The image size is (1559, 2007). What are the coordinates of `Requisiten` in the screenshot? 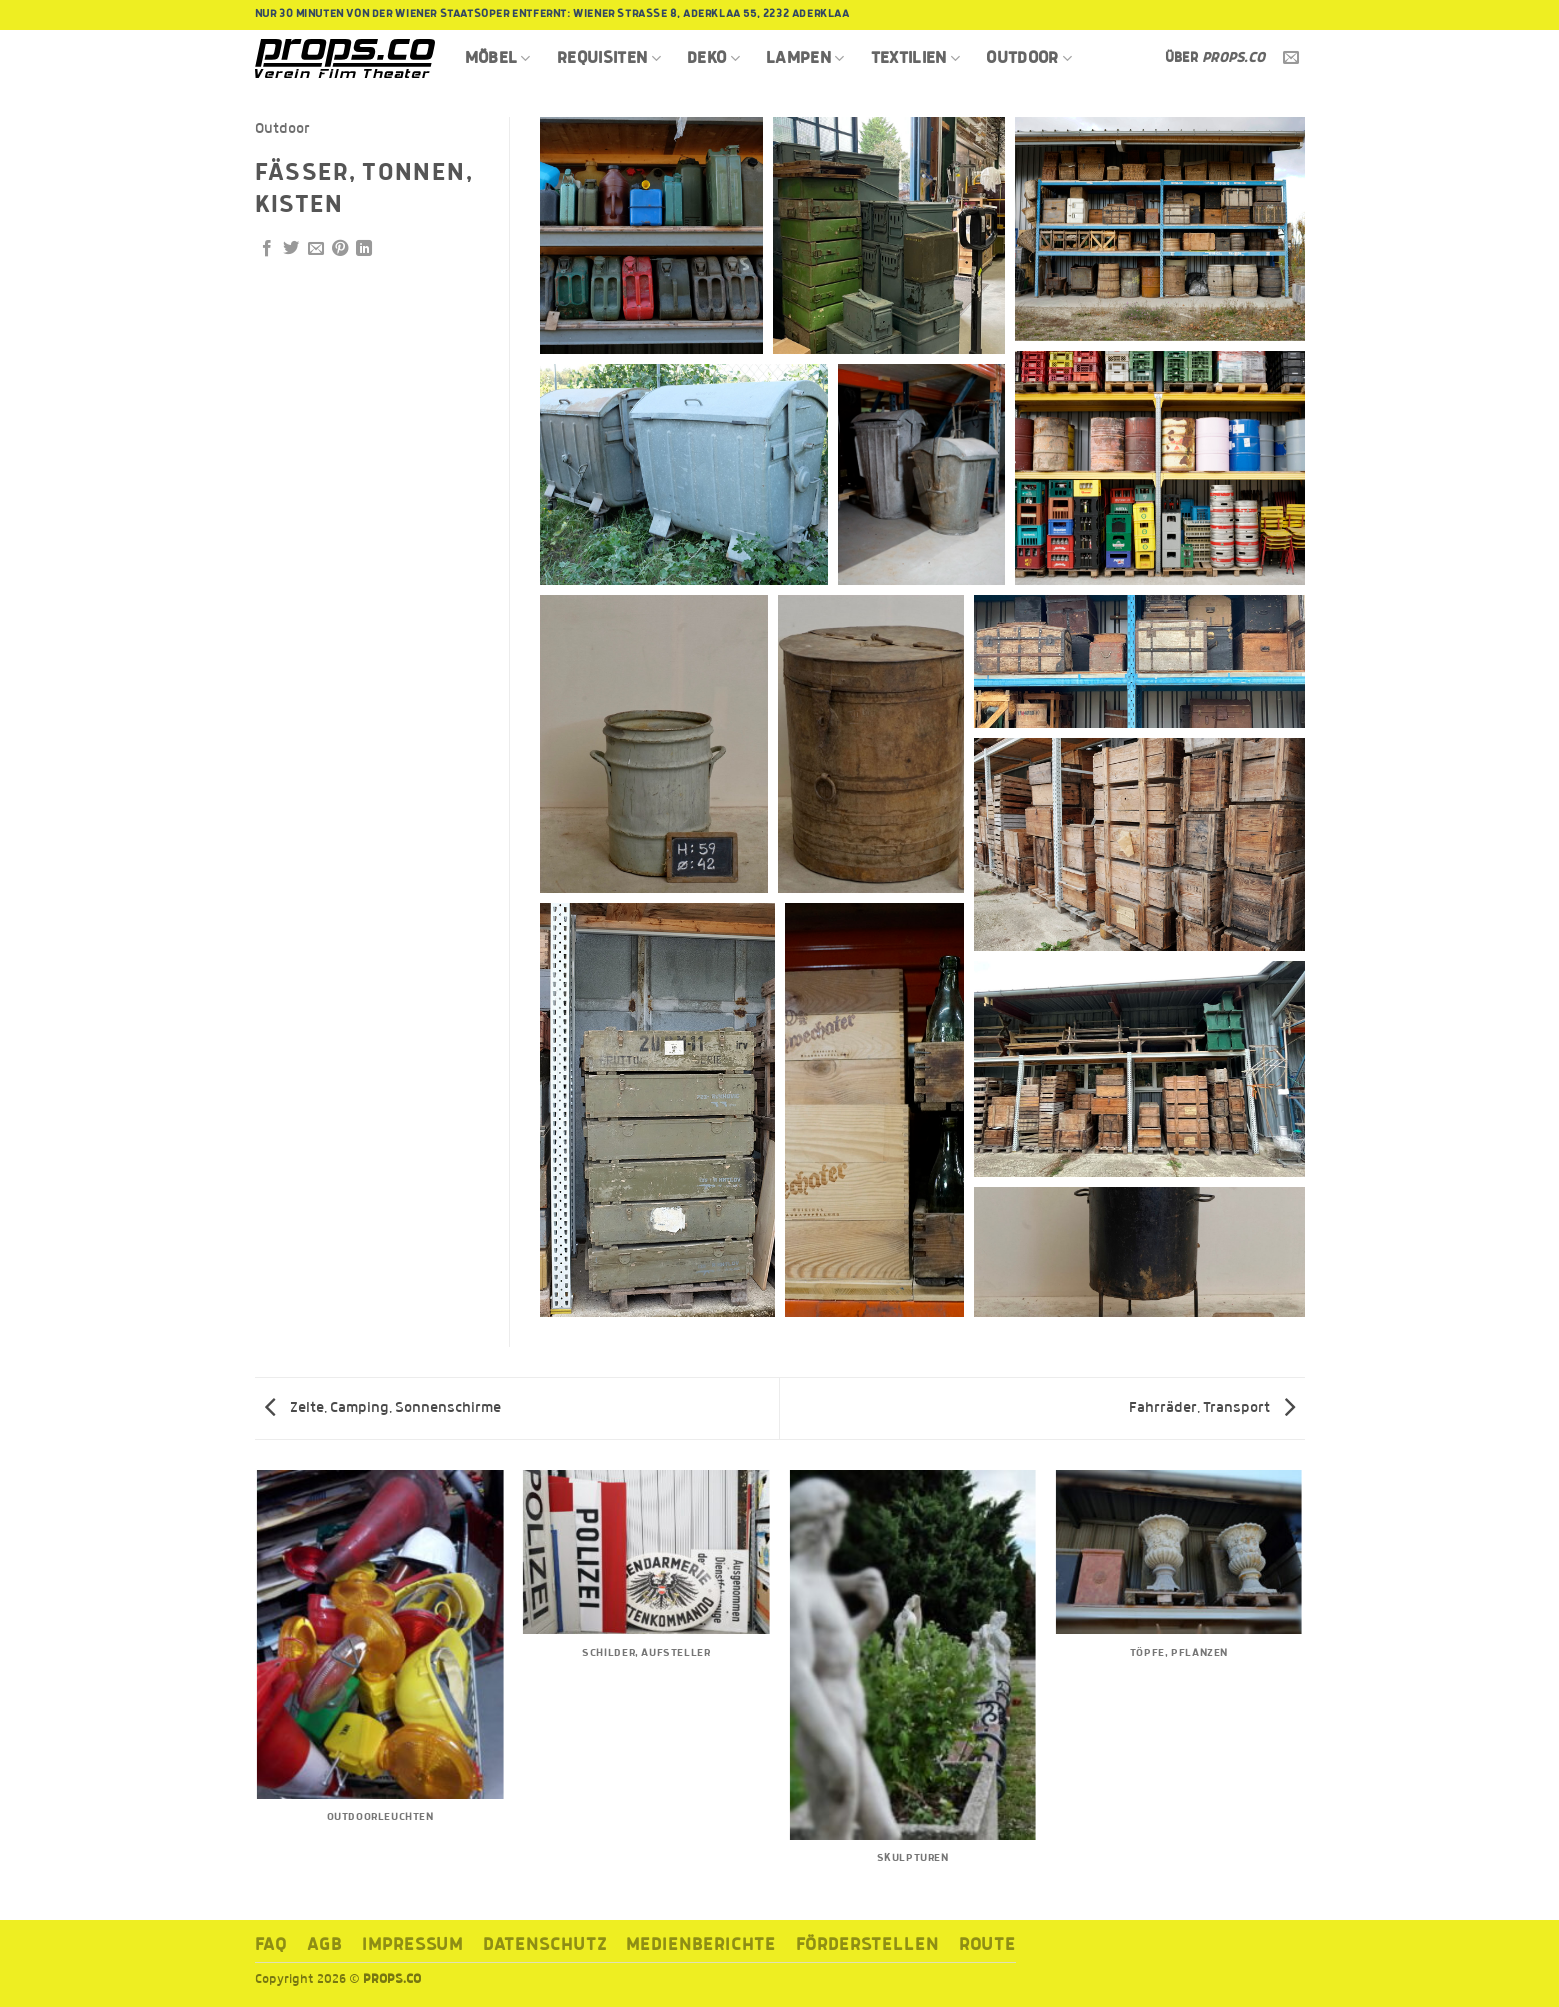 It's located at (609, 58).